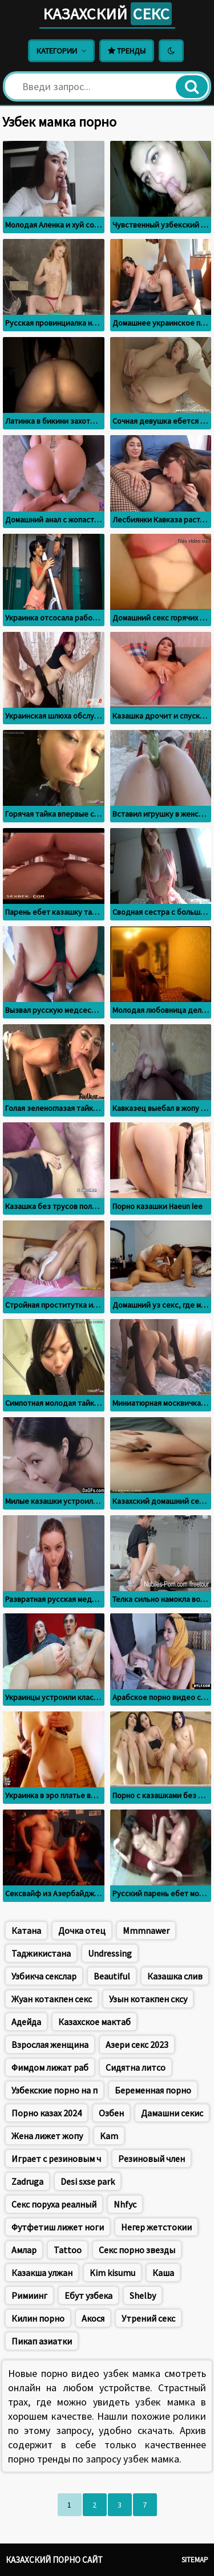  I want to click on Kam, so click(109, 2135).